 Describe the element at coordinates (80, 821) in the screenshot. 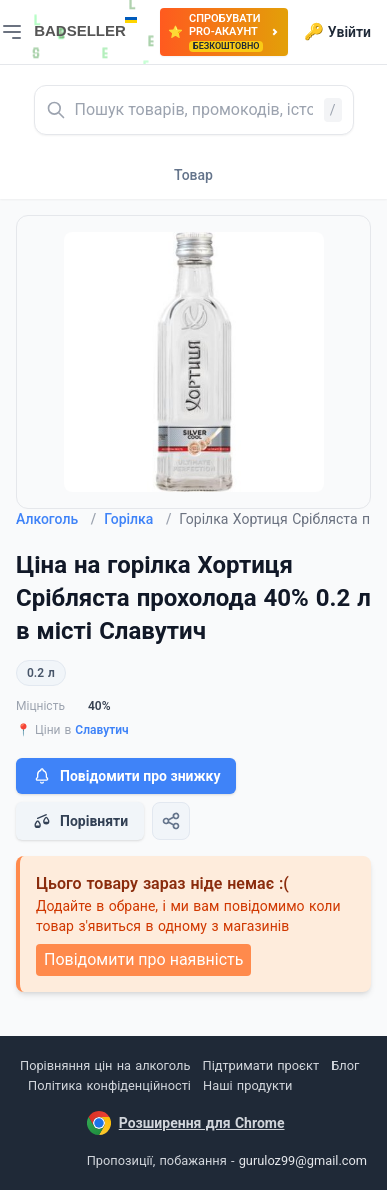

I see `Порівняти` at that location.